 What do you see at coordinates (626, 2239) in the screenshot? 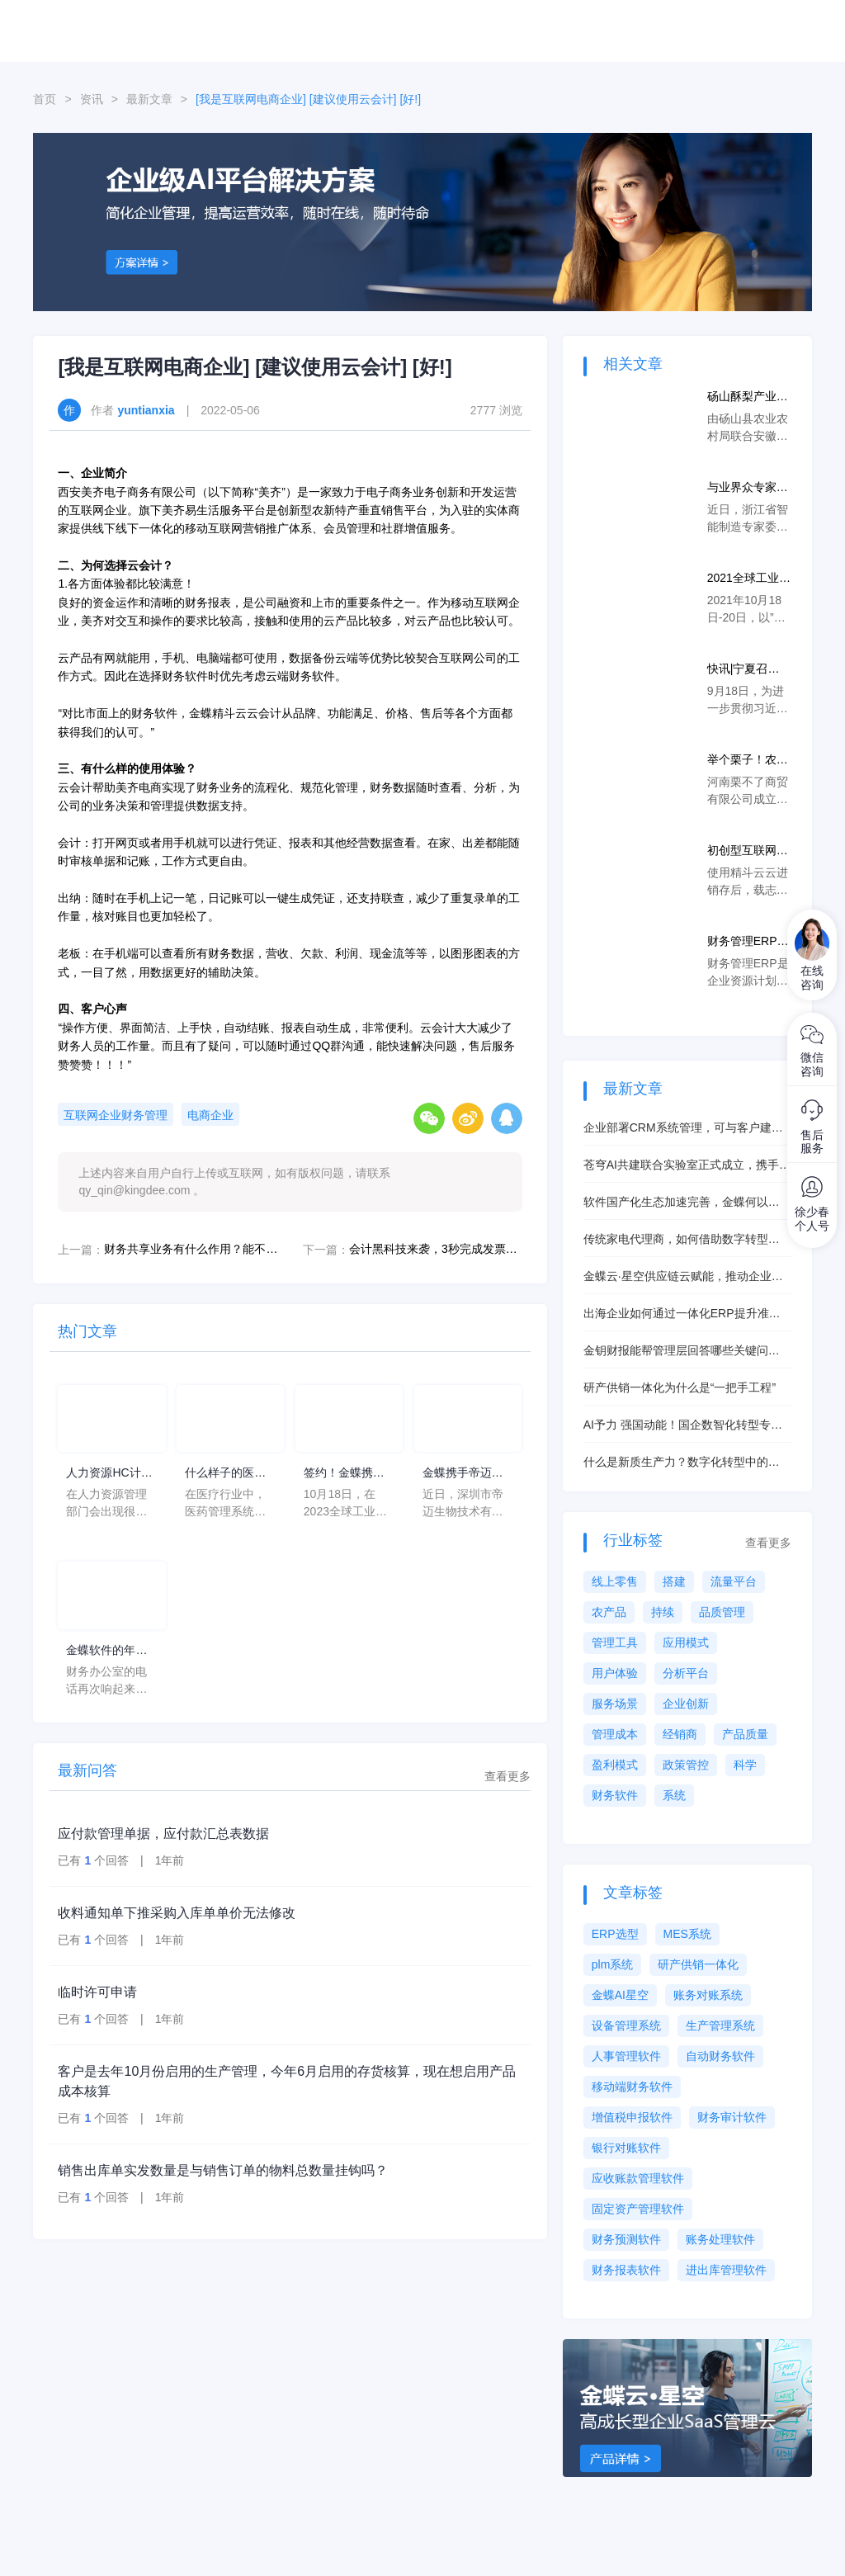
I see `财务预测软件` at bounding box center [626, 2239].